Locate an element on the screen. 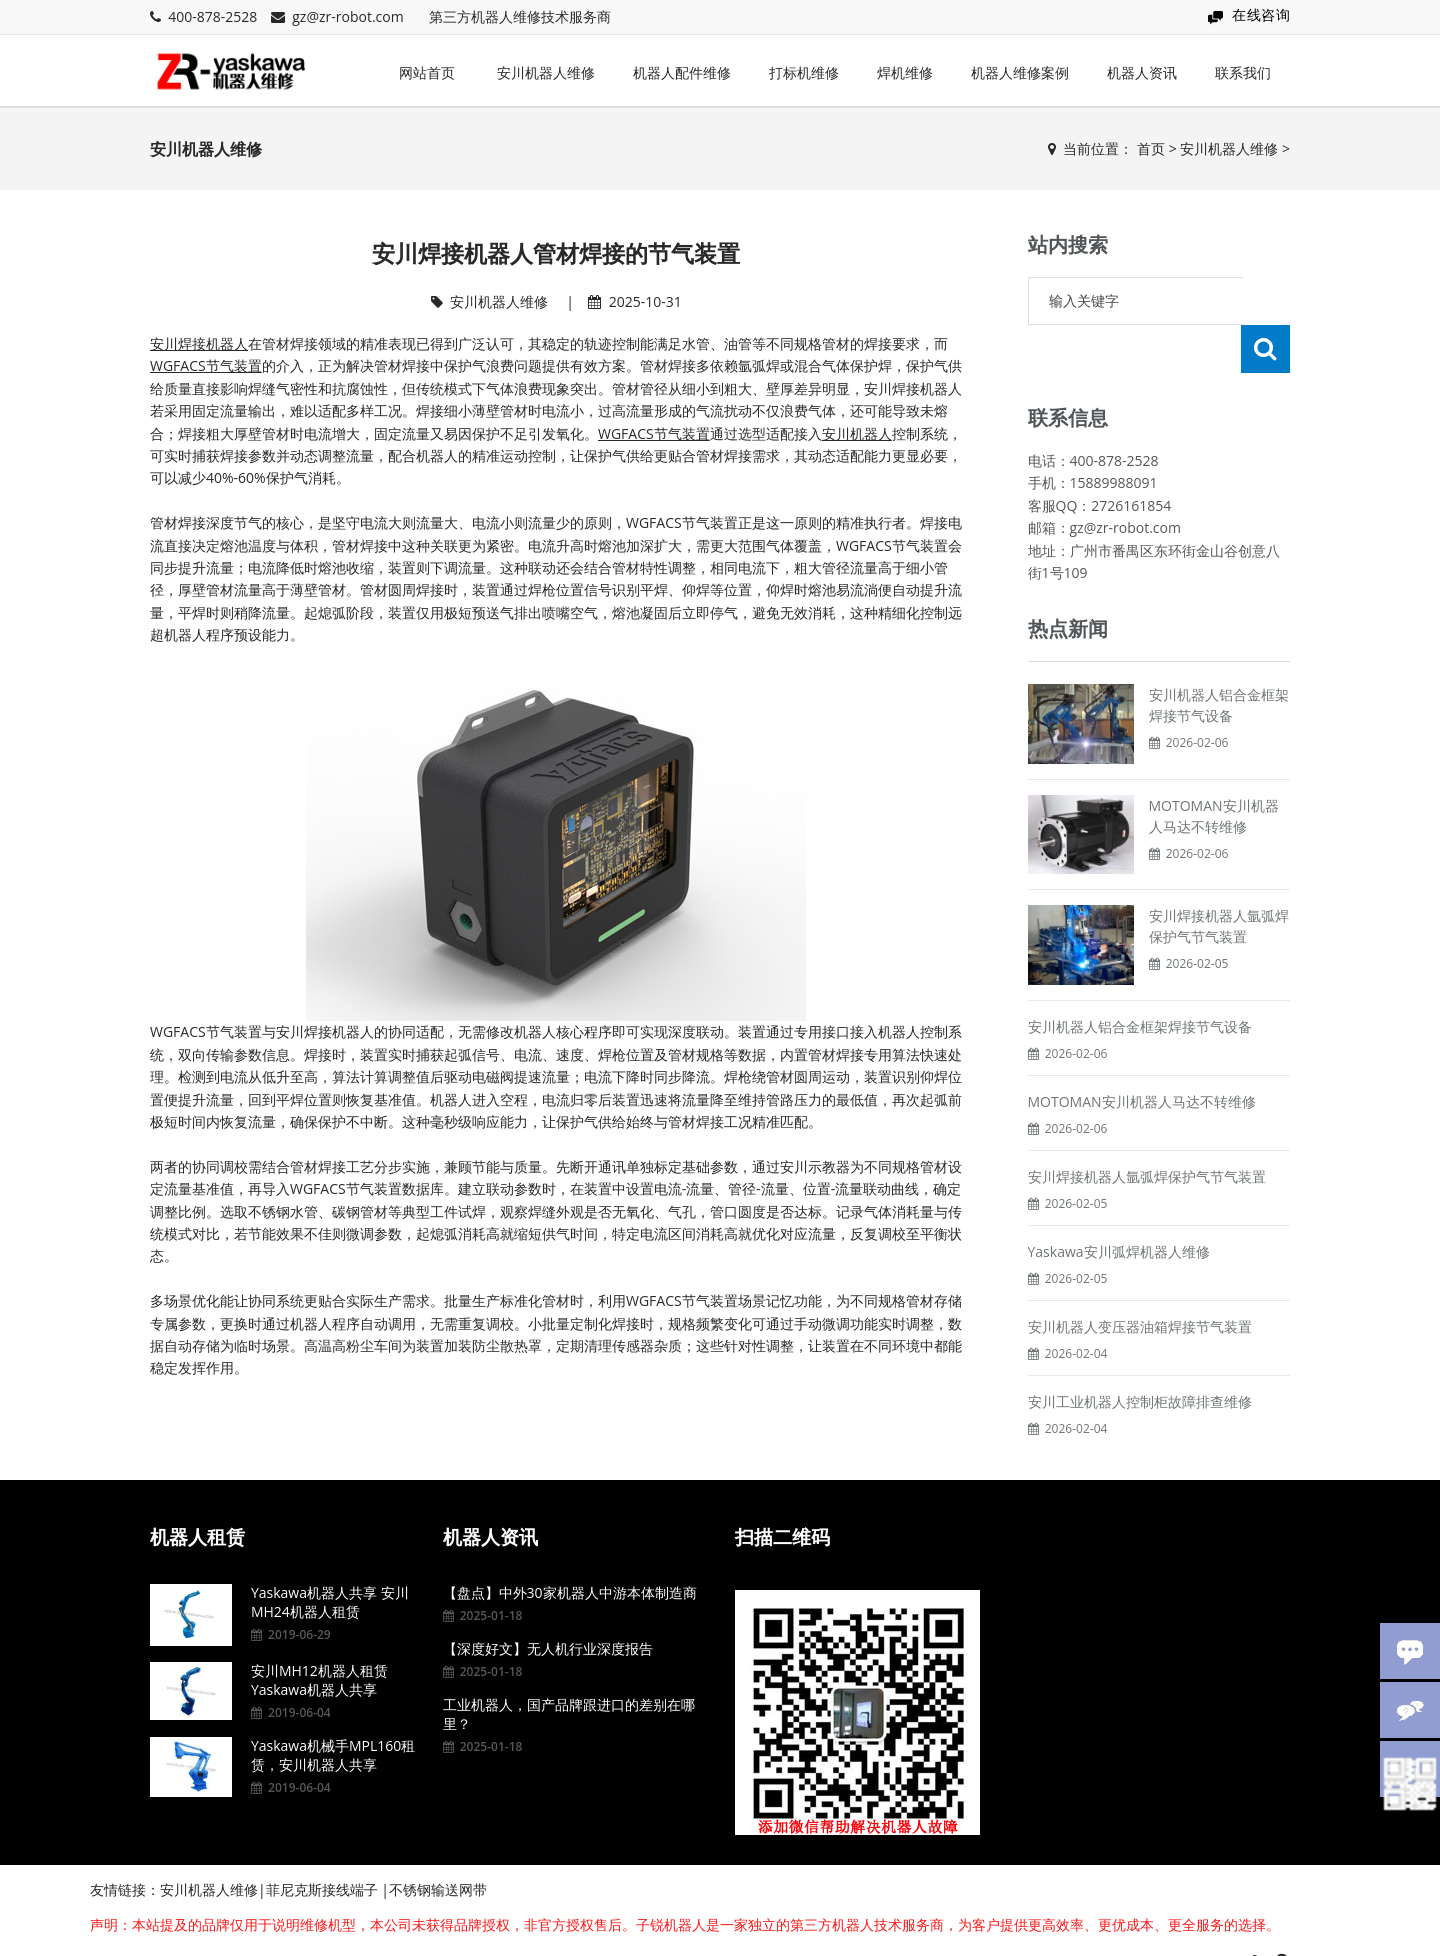 Image resolution: width=1440 pixels, height=1956 pixels. MOTOMAN安川机器人马达不转维修 is located at coordinates (1142, 1053).